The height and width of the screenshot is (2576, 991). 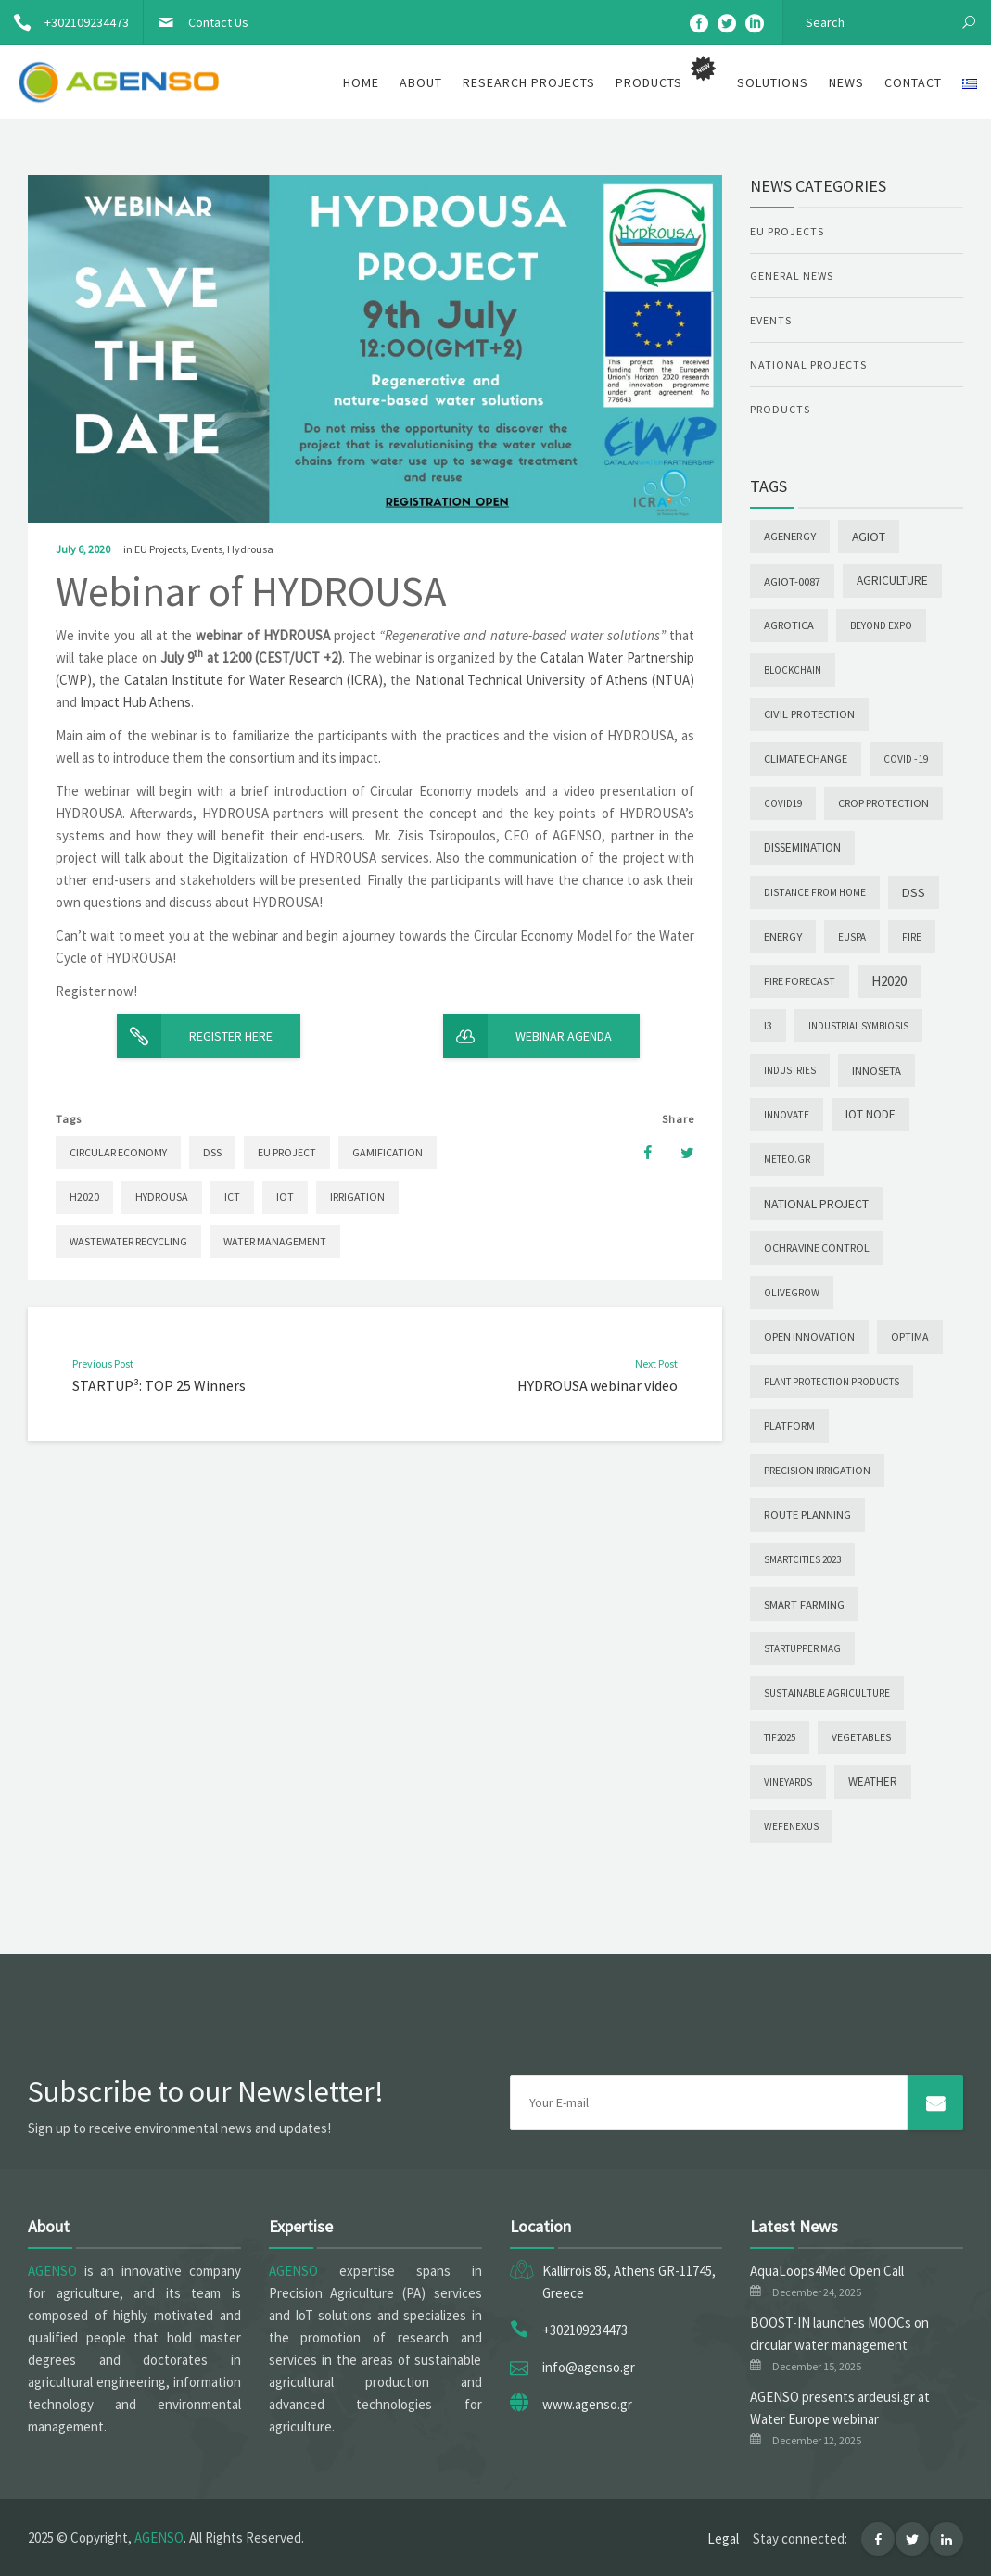 I want to click on Crop Protection [Crop Protection (5 items)], so click(x=883, y=803).